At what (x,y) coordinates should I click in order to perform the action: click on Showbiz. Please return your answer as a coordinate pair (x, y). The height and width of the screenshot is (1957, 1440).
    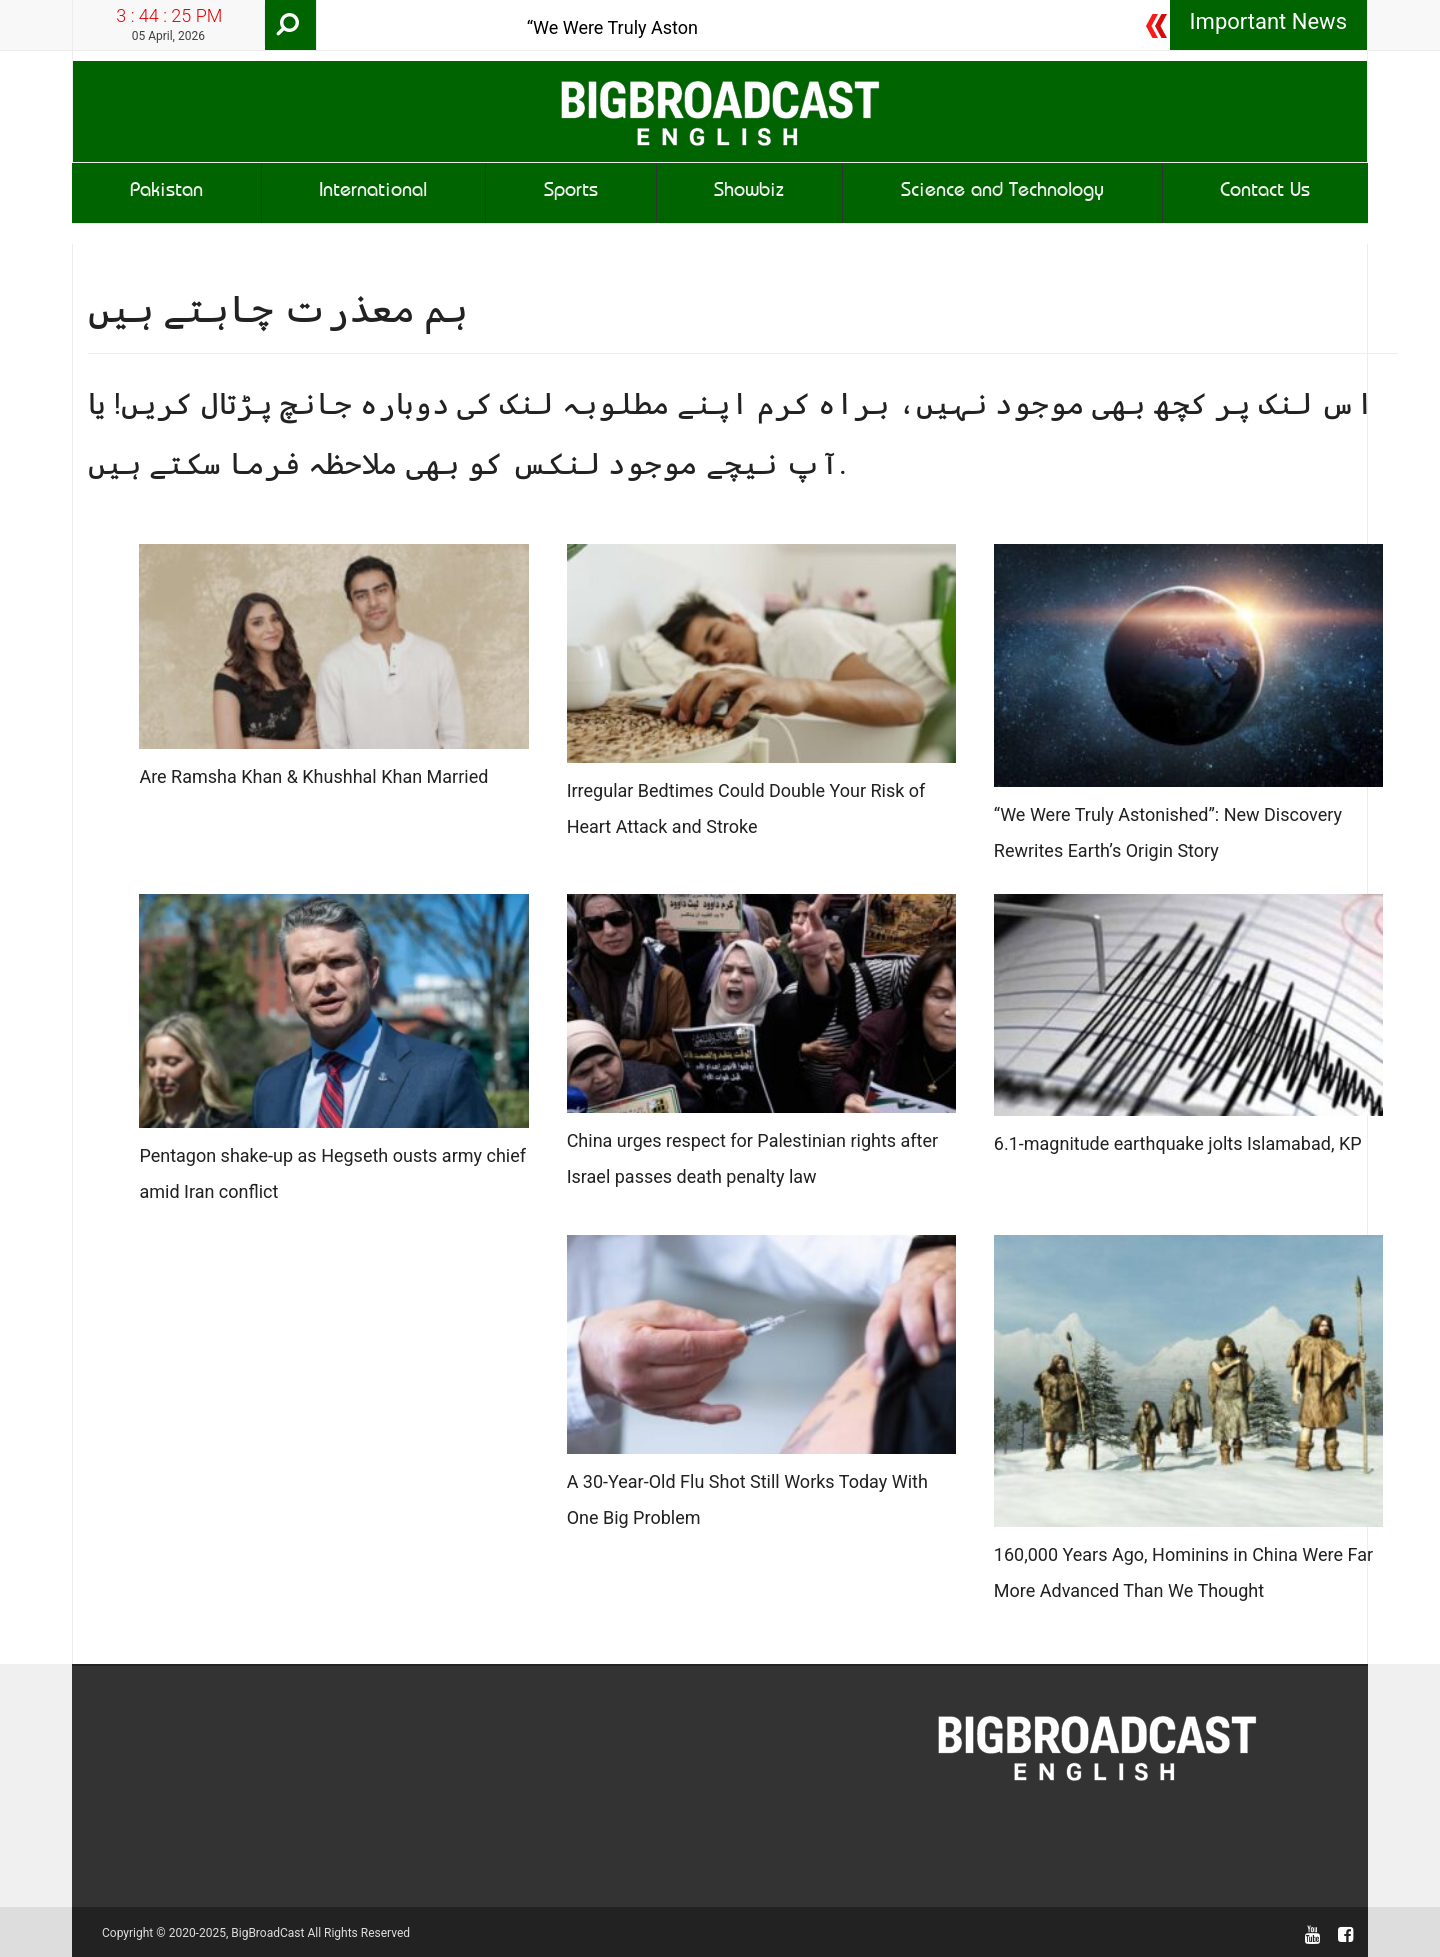
    Looking at the image, I should click on (749, 192).